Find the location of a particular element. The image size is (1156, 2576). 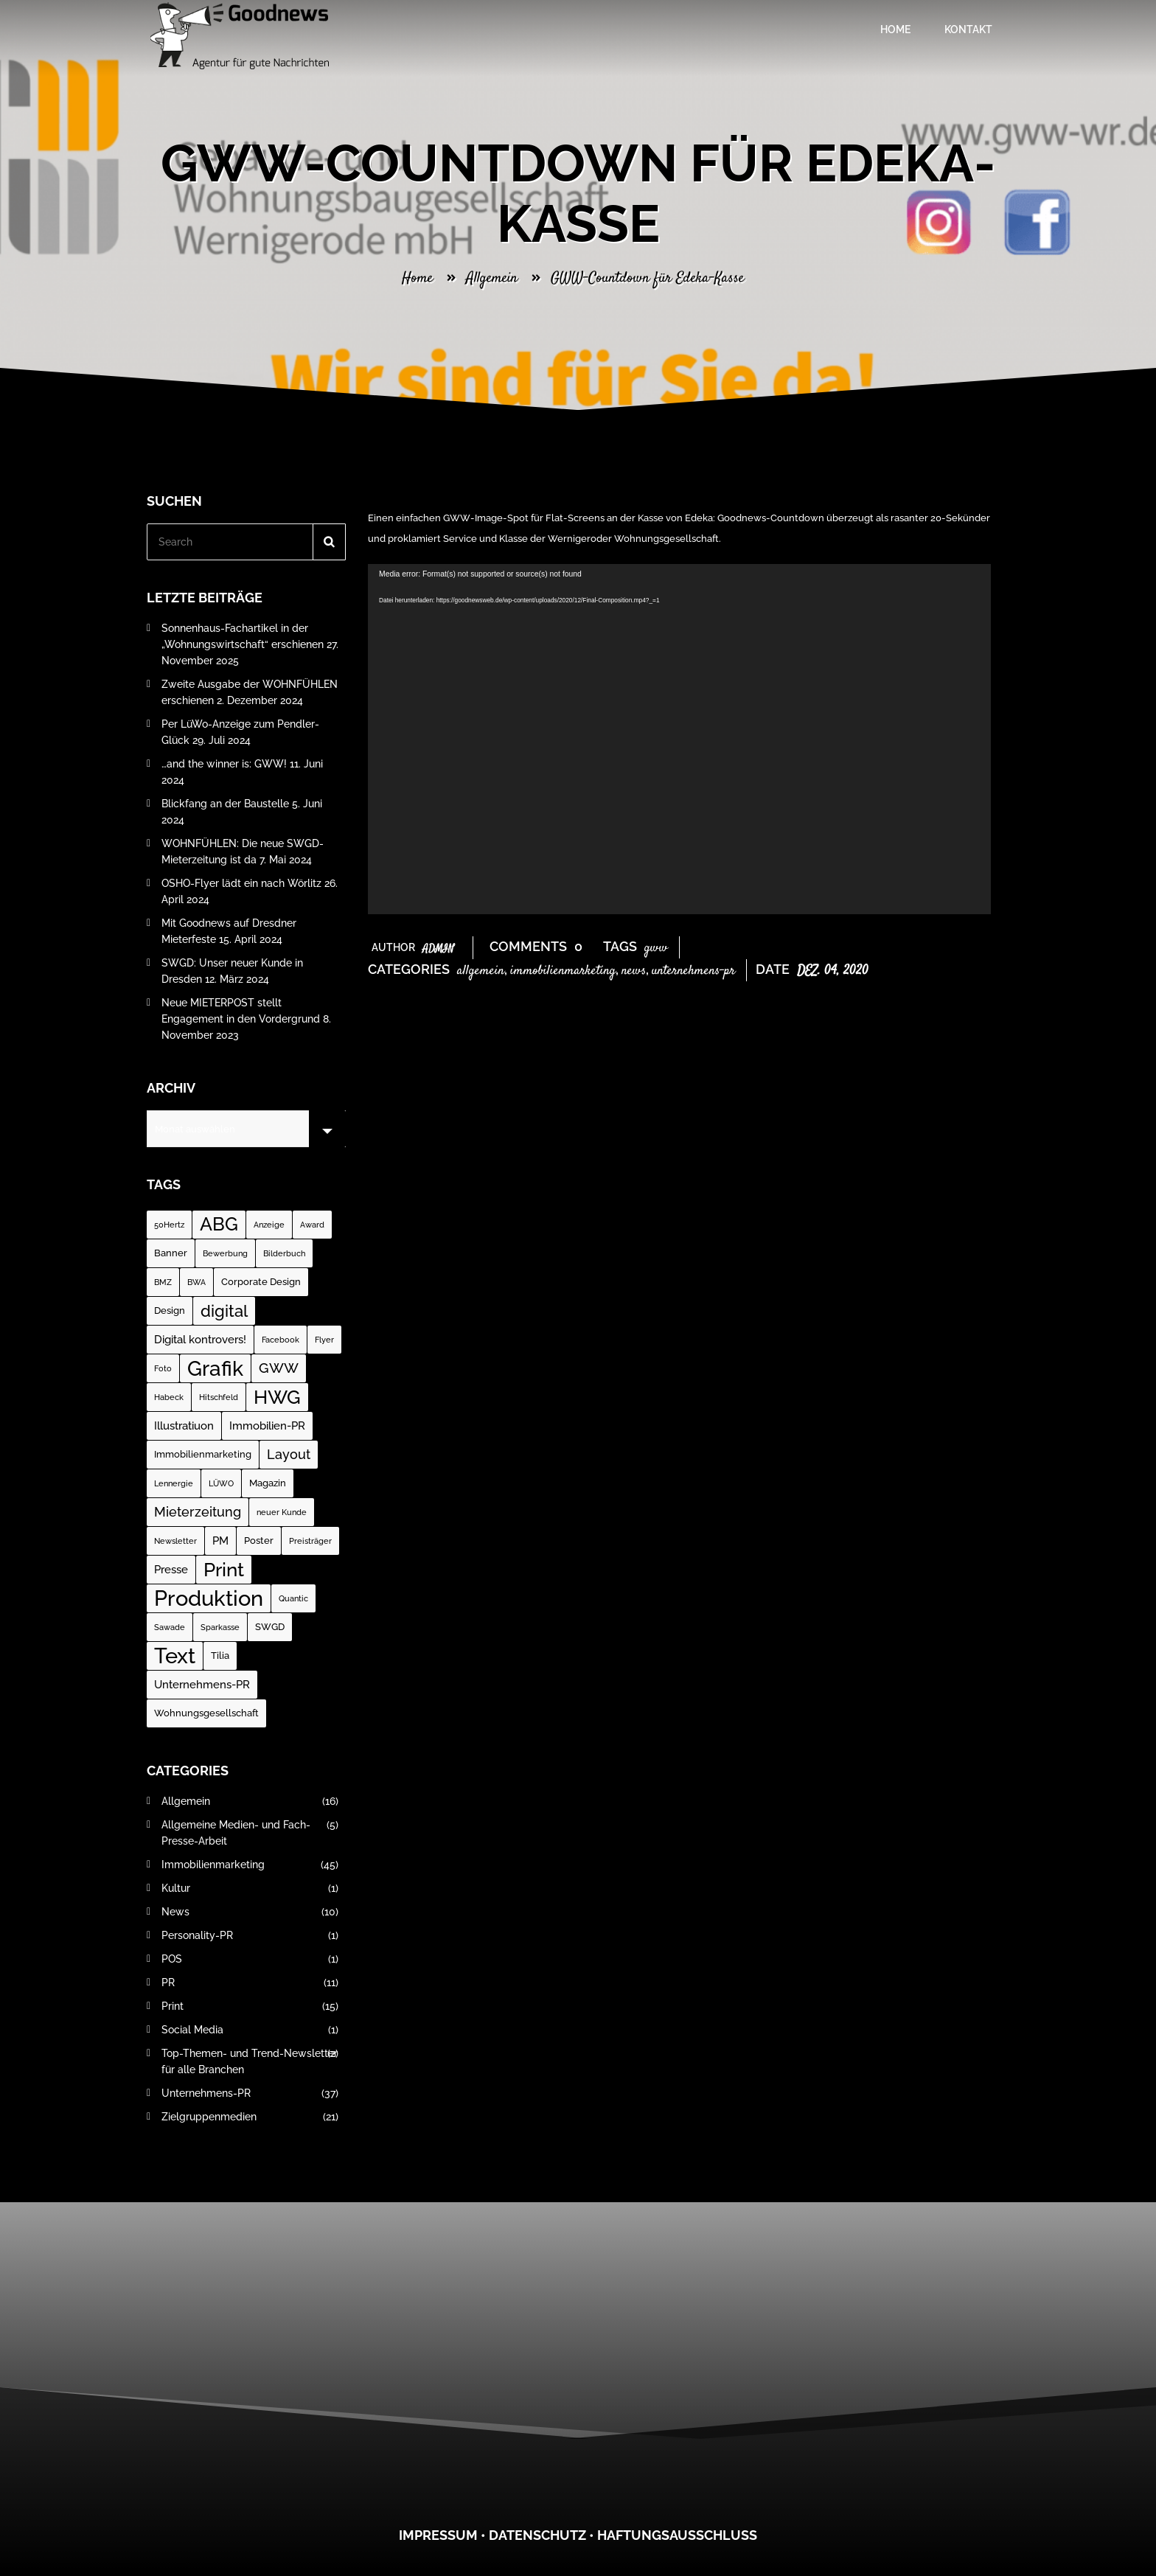

Anzeige [Anzeige (1 Eintrag)] is located at coordinates (269, 1224).